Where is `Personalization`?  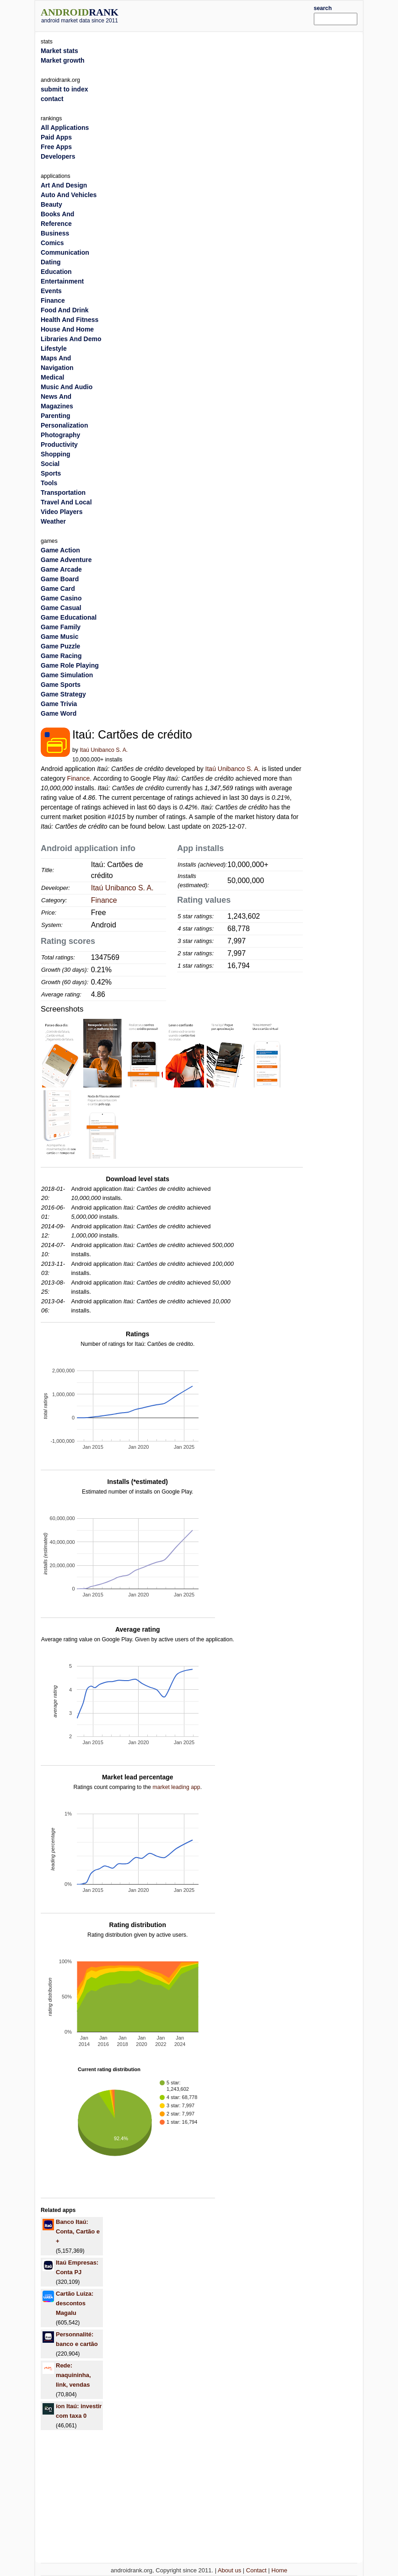 Personalization is located at coordinates (64, 425).